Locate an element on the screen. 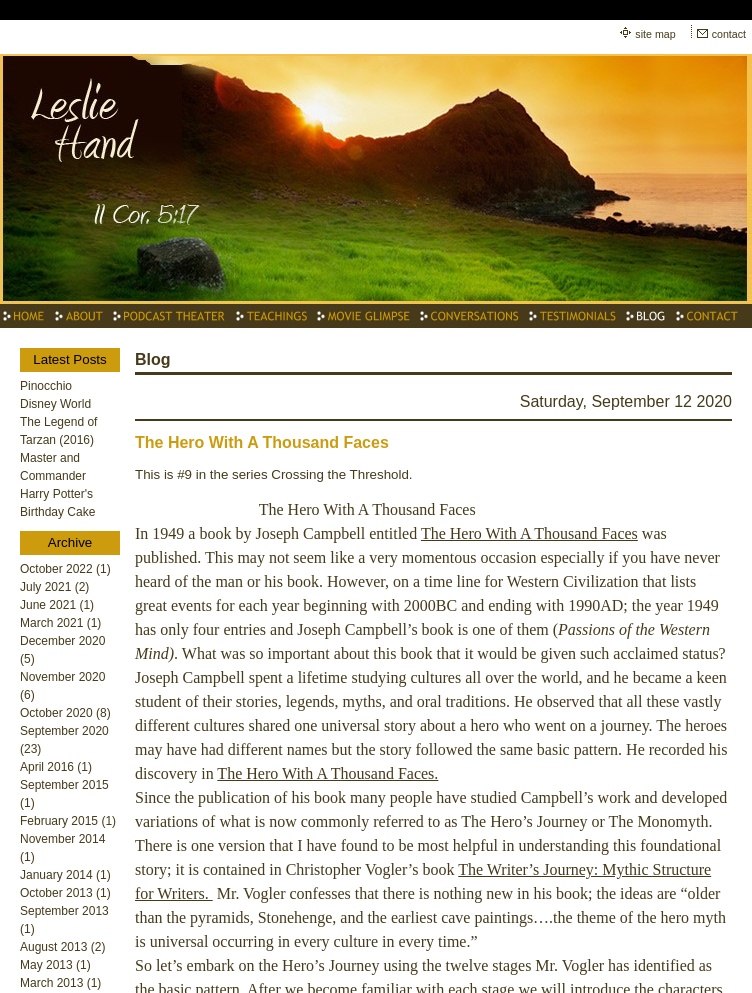 The image size is (752, 993). September 2020 (23) is located at coordinates (64, 740).